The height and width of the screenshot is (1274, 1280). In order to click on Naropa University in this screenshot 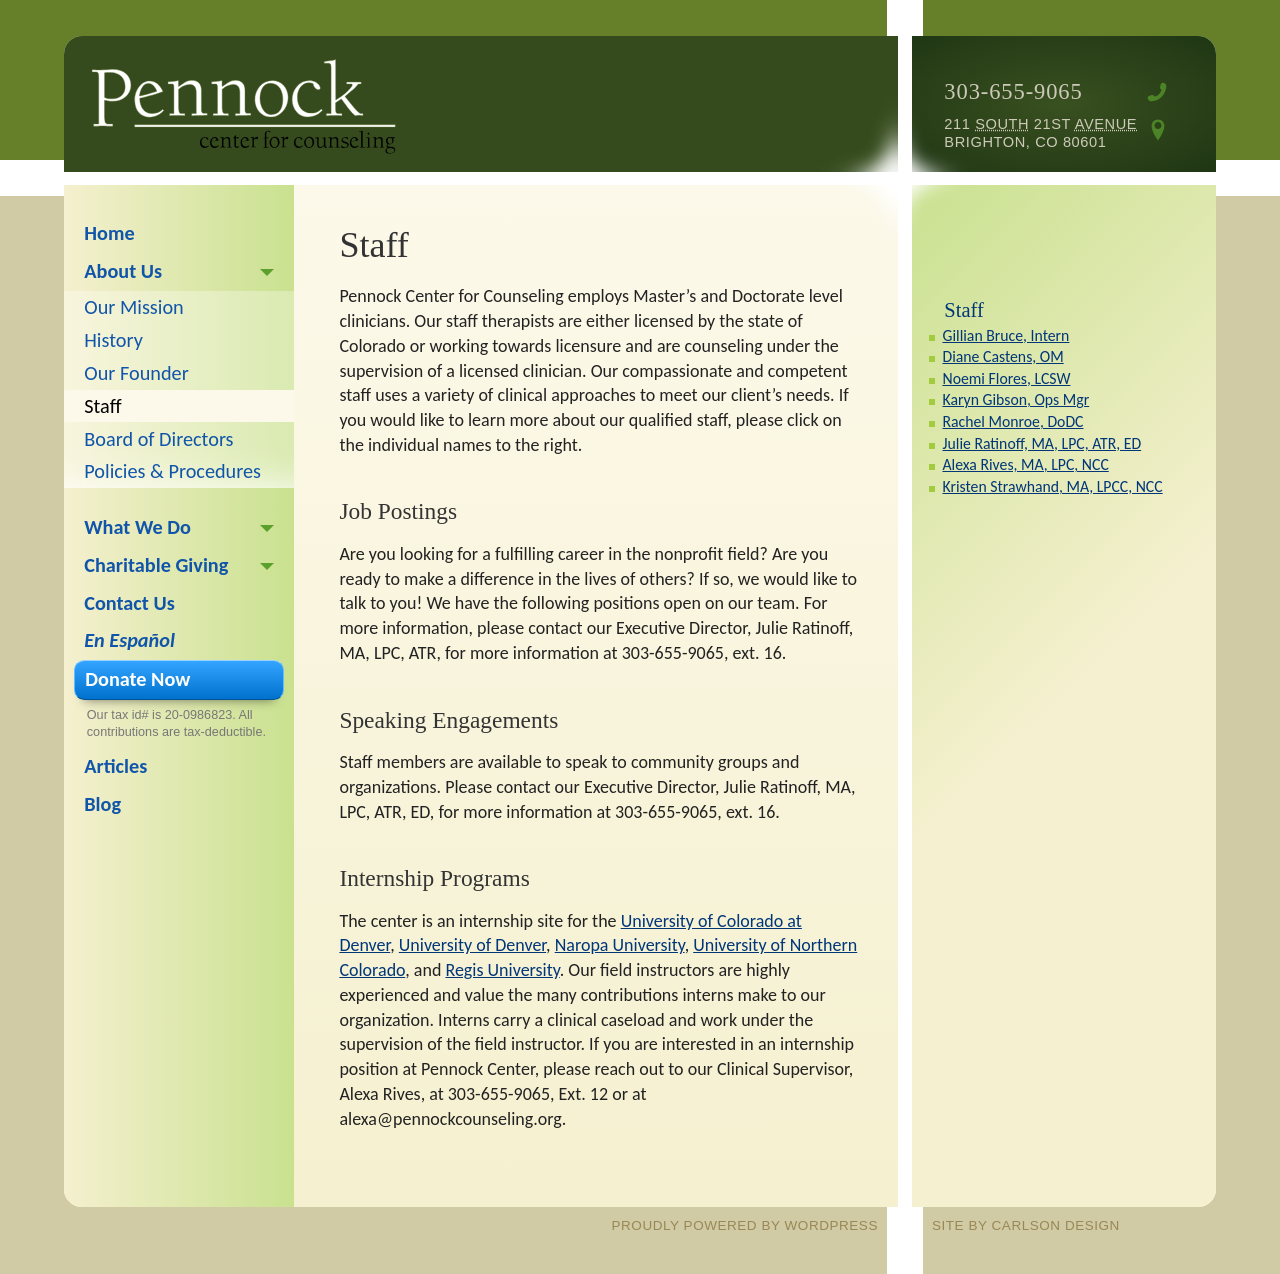, I will do `click(620, 945)`.